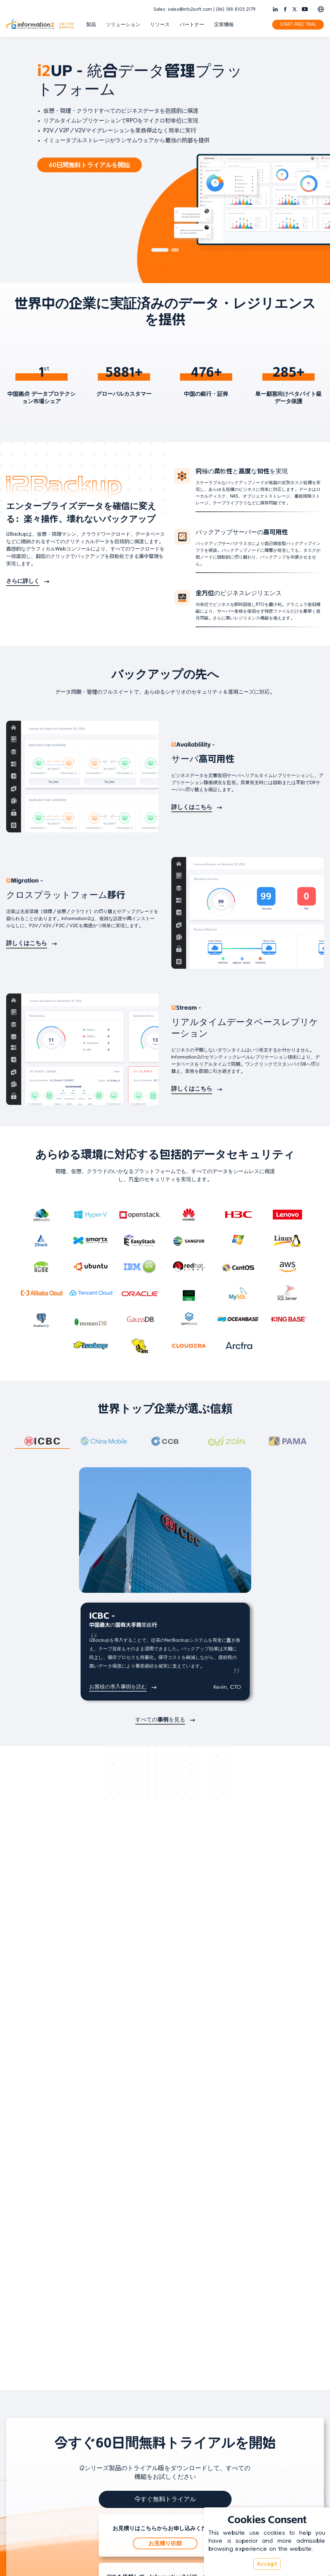 The height and width of the screenshot is (2576, 330). Describe the element at coordinates (165, 2147) in the screenshot. I see `お見積り依頼` at that location.